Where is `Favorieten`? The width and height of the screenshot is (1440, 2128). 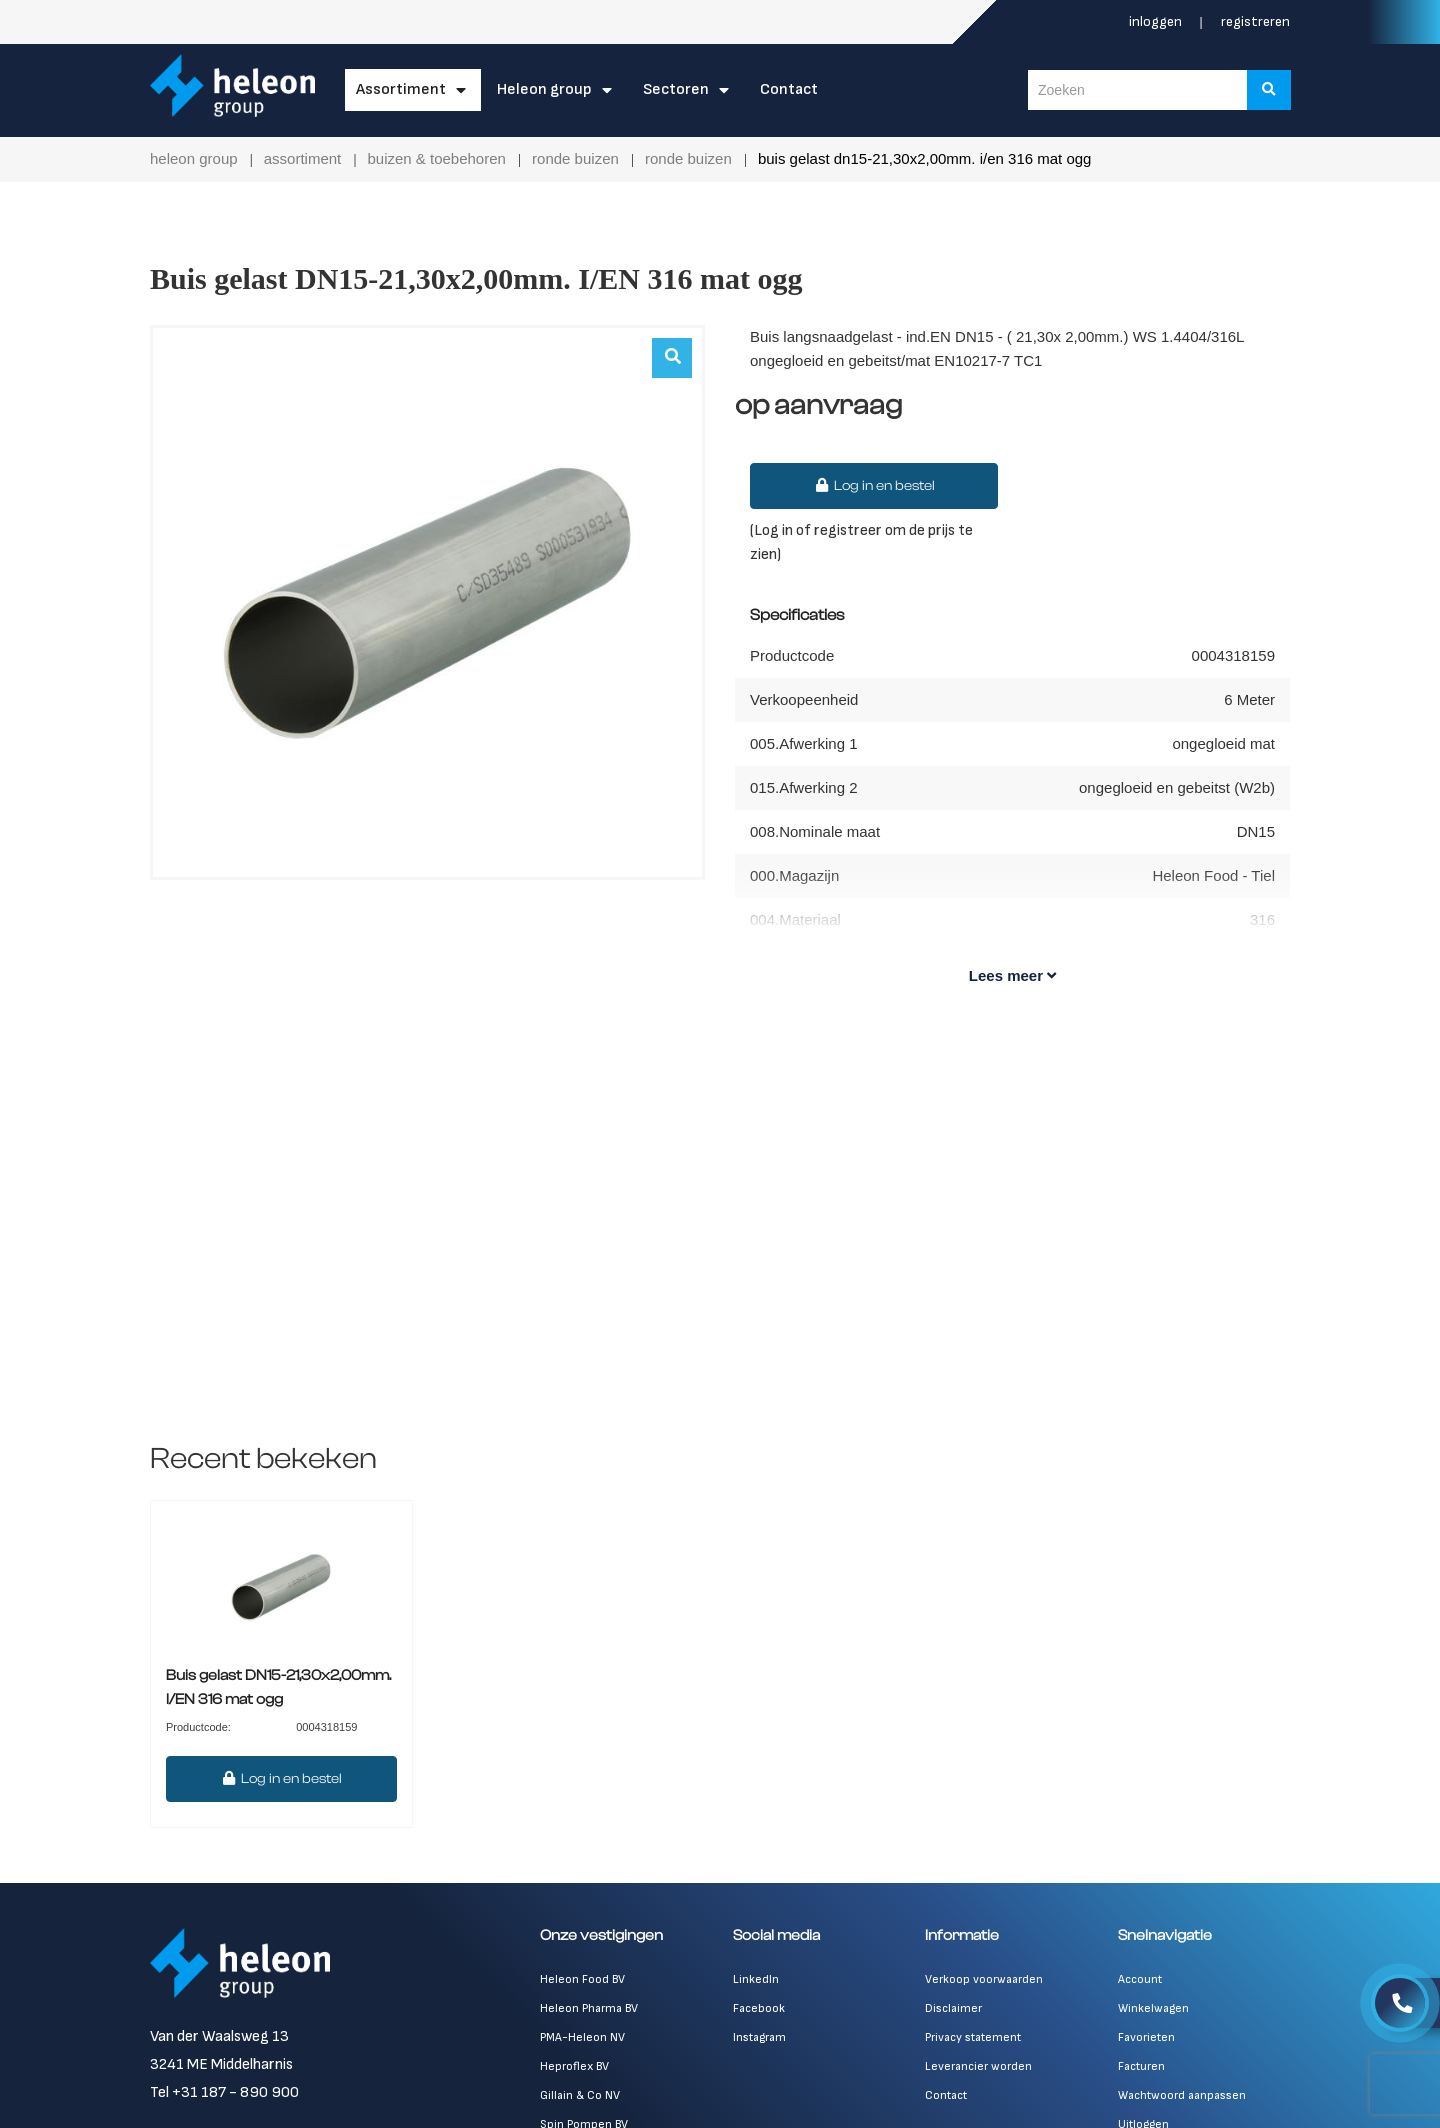 Favorieten is located at coordinates (1146, 2037).